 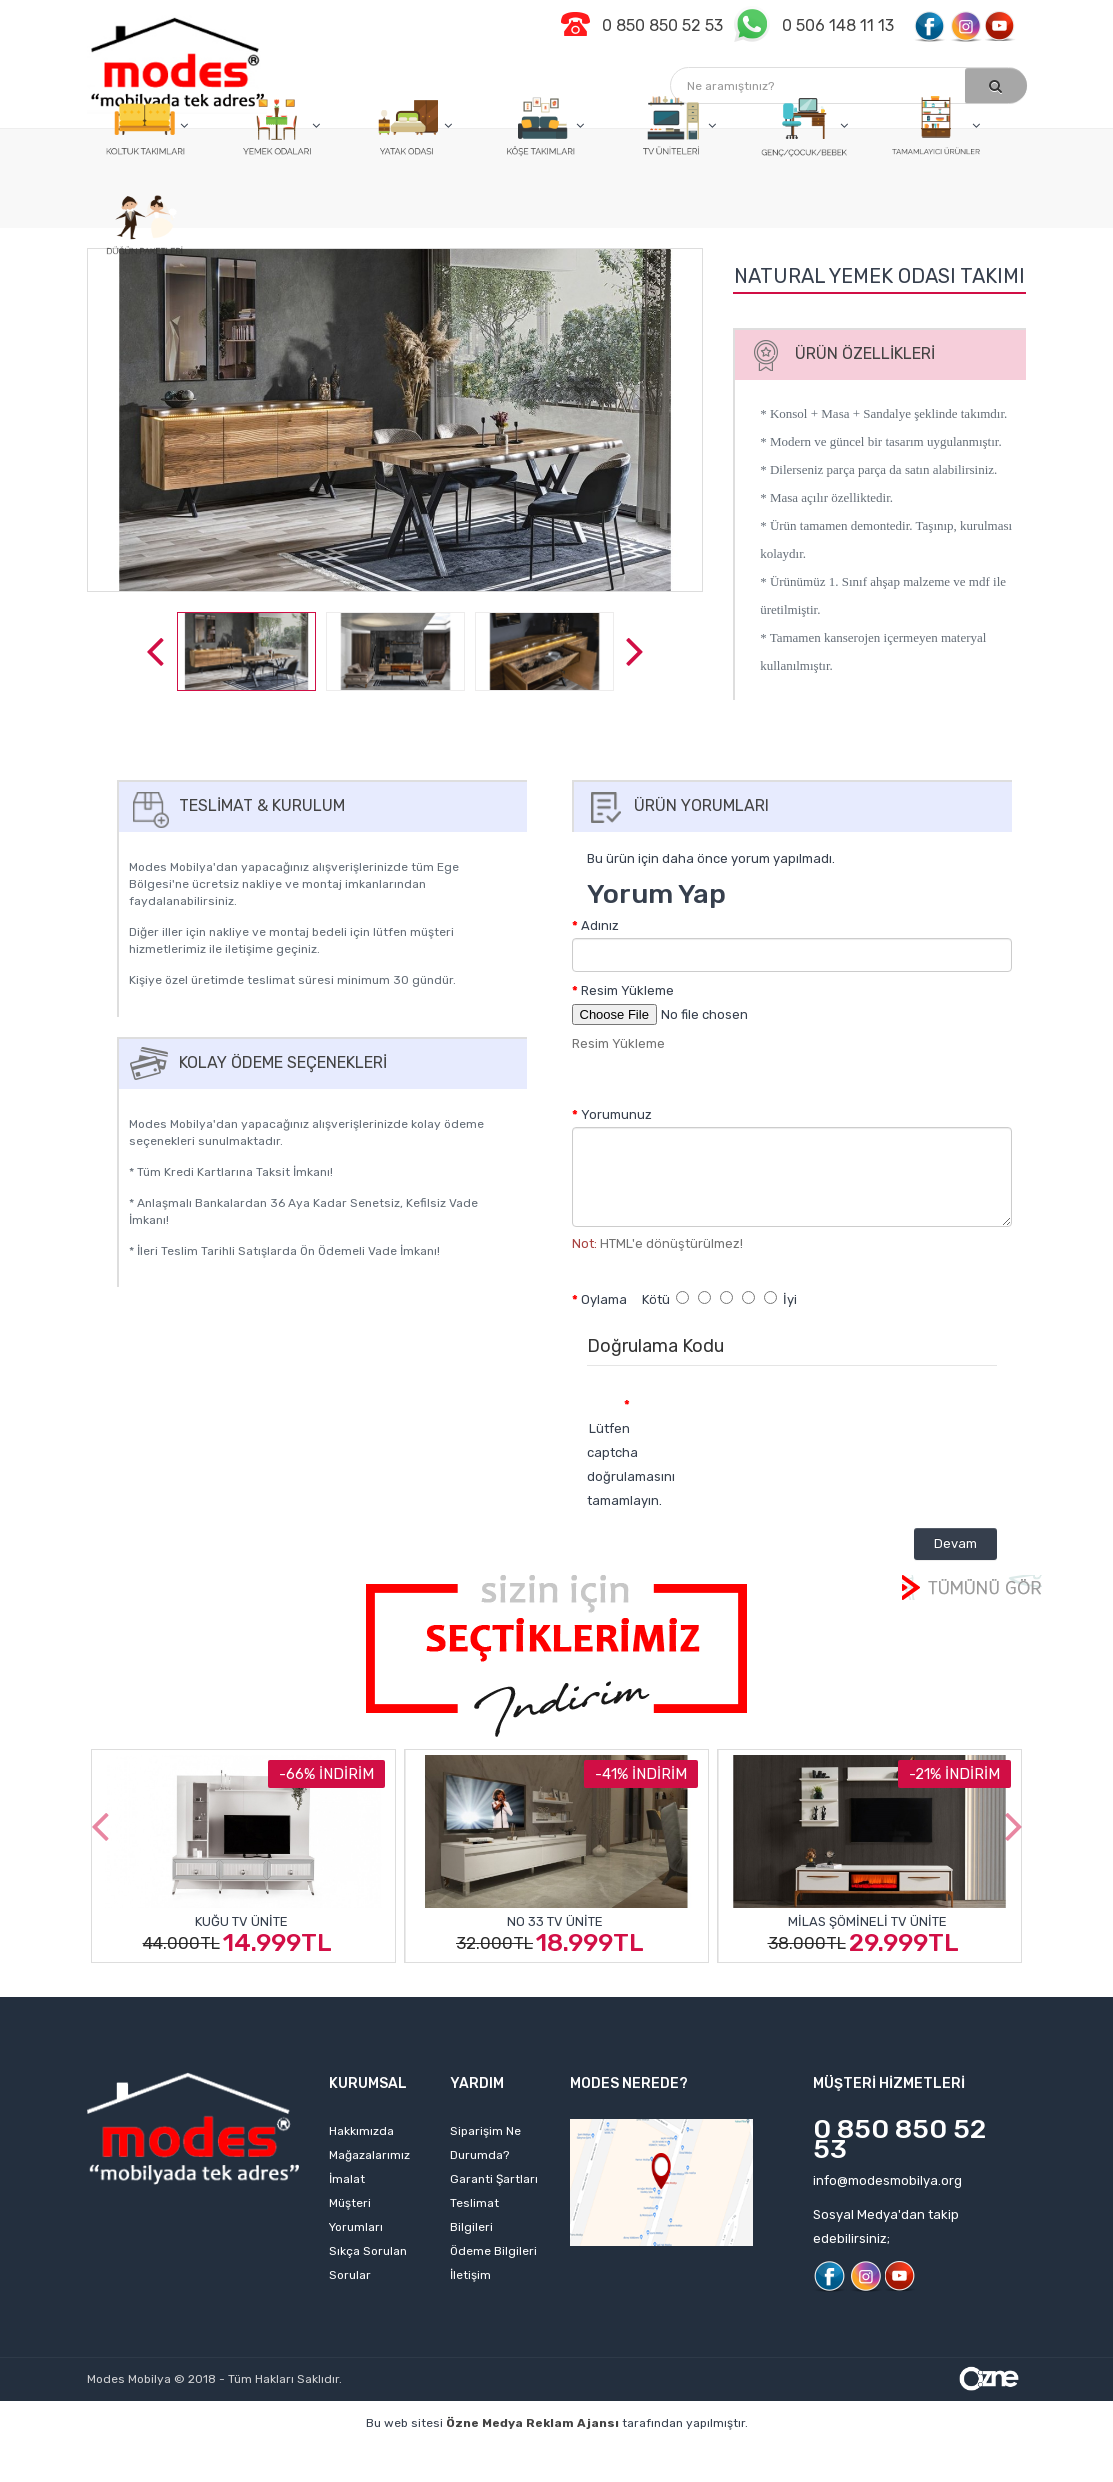 I want to click on Mağazalarımız, so click(x=369, y=2155).